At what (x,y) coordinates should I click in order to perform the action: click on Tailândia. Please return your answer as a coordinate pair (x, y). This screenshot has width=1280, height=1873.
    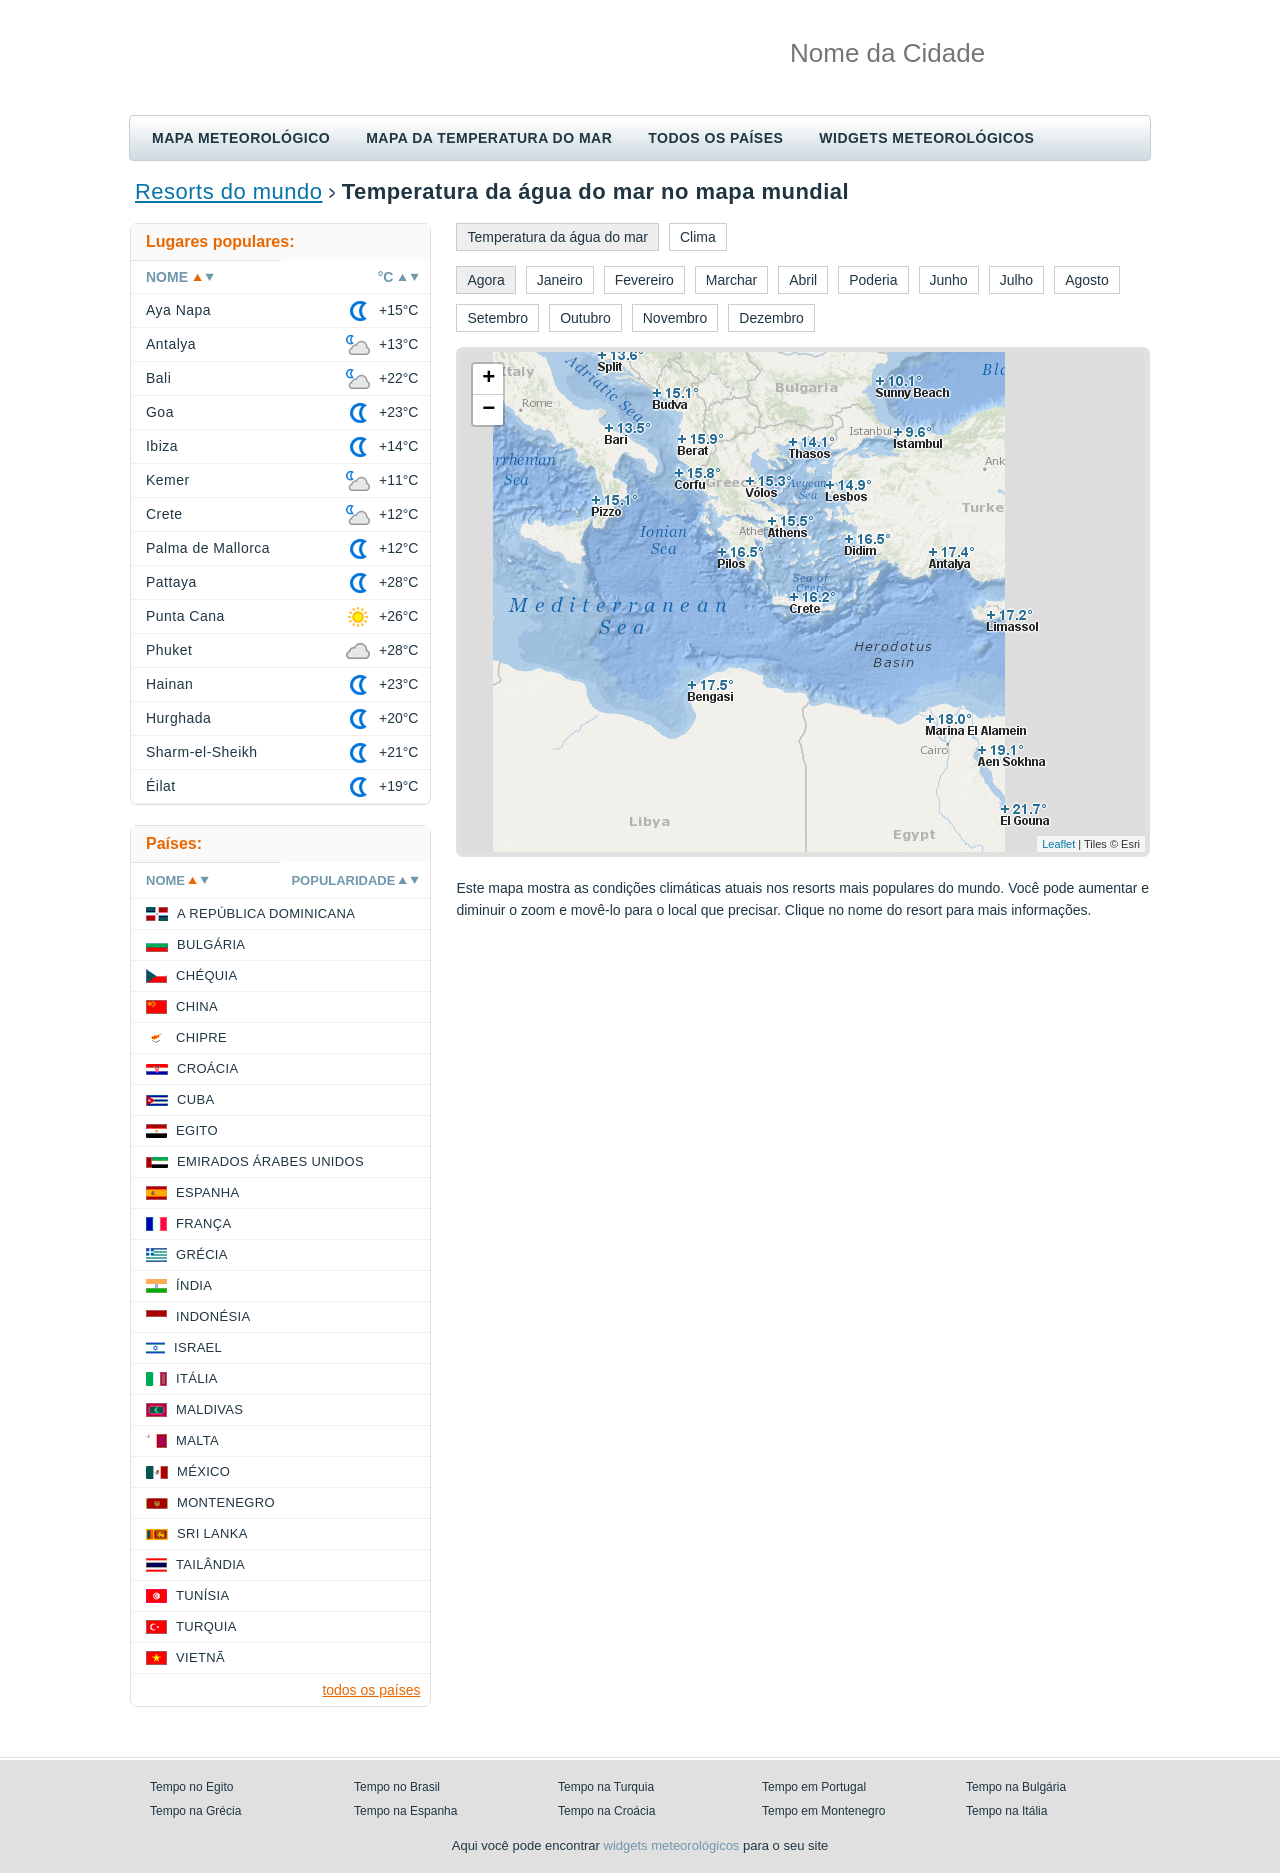
    Looking at the image, I should click on (210, 1564).